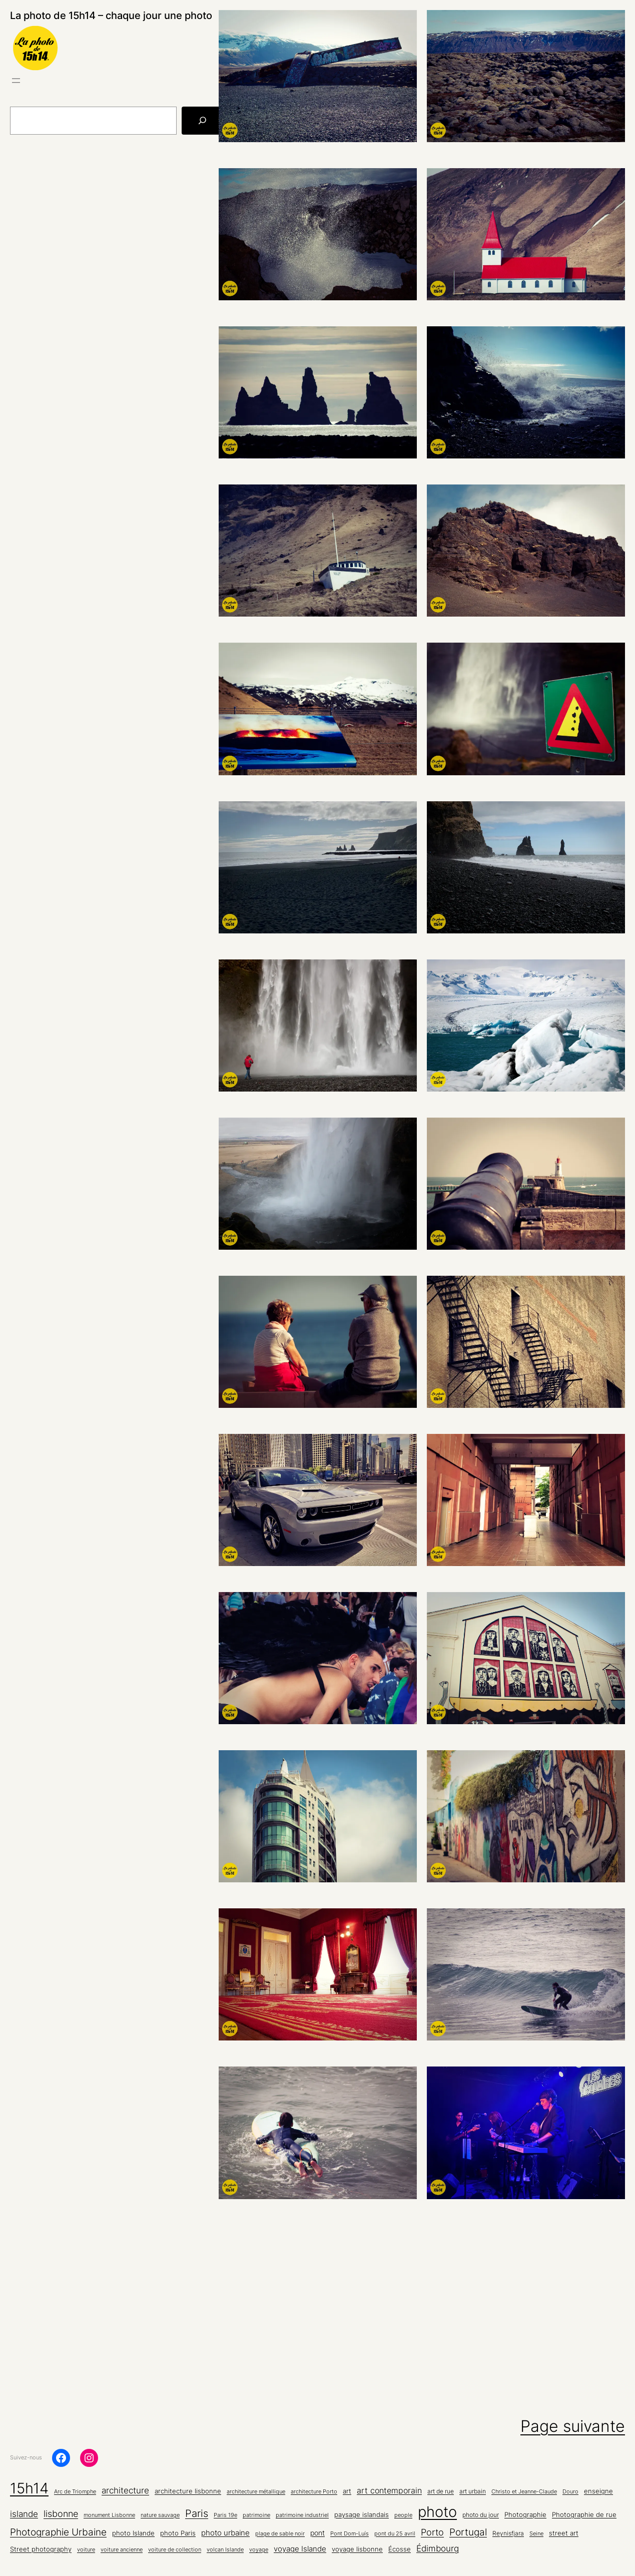 Image resolution: width=635 pixels, height=2576 pixels. Describe the element at coordinates (202, 121) in the screenshot. I see `[Rechercher]` at that location.